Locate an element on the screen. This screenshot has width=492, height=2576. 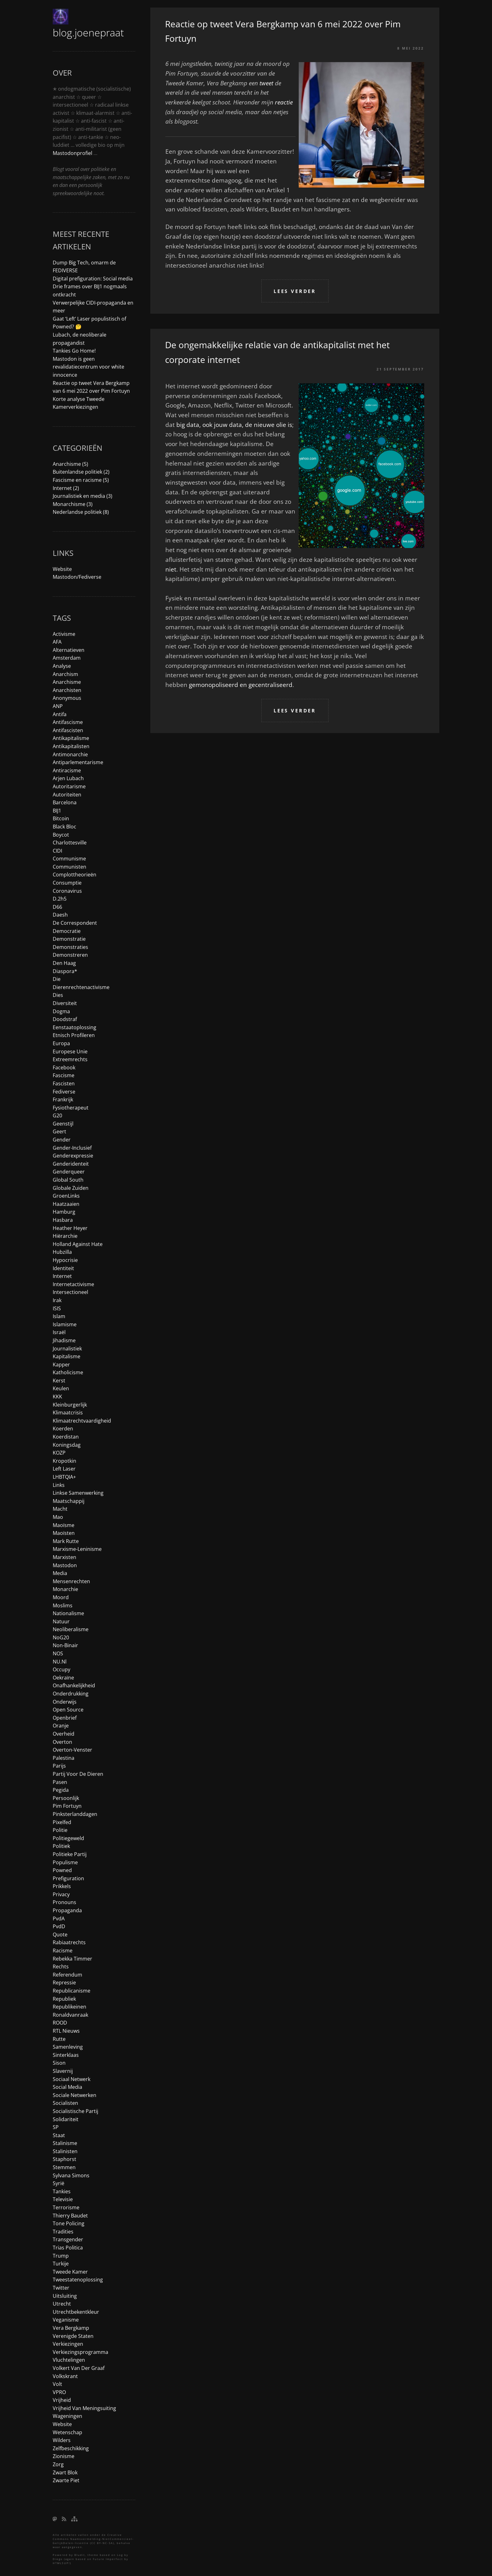
zelfbeschikking is located at coordinates (71, 2448).